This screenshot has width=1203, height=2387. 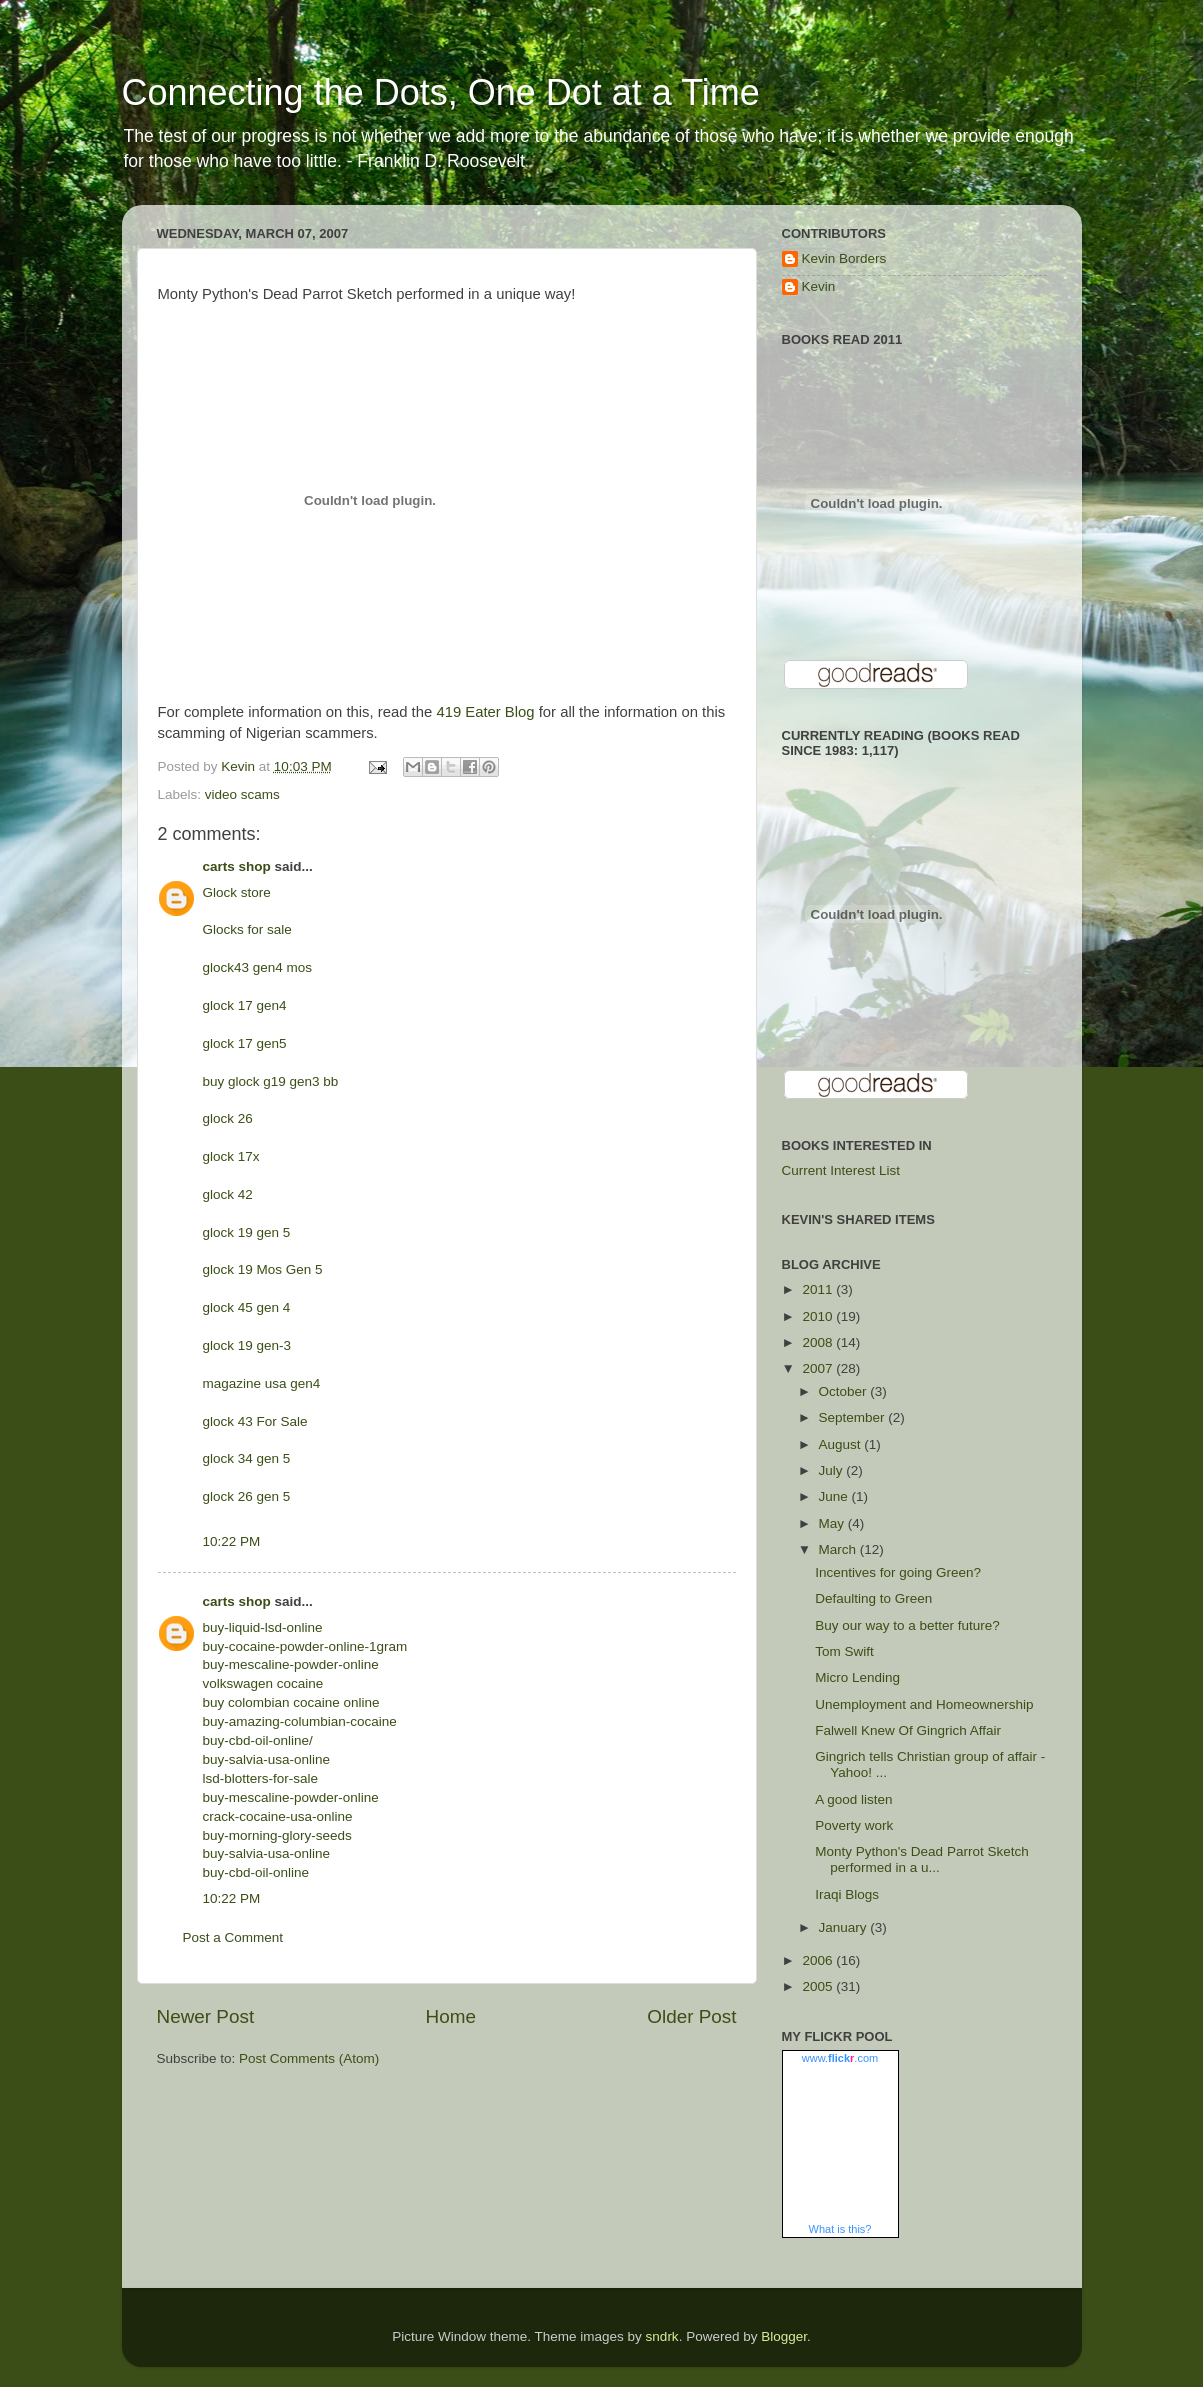 I want to click on buy glock g19 gen3 bb, so click(x=271, y=1081).